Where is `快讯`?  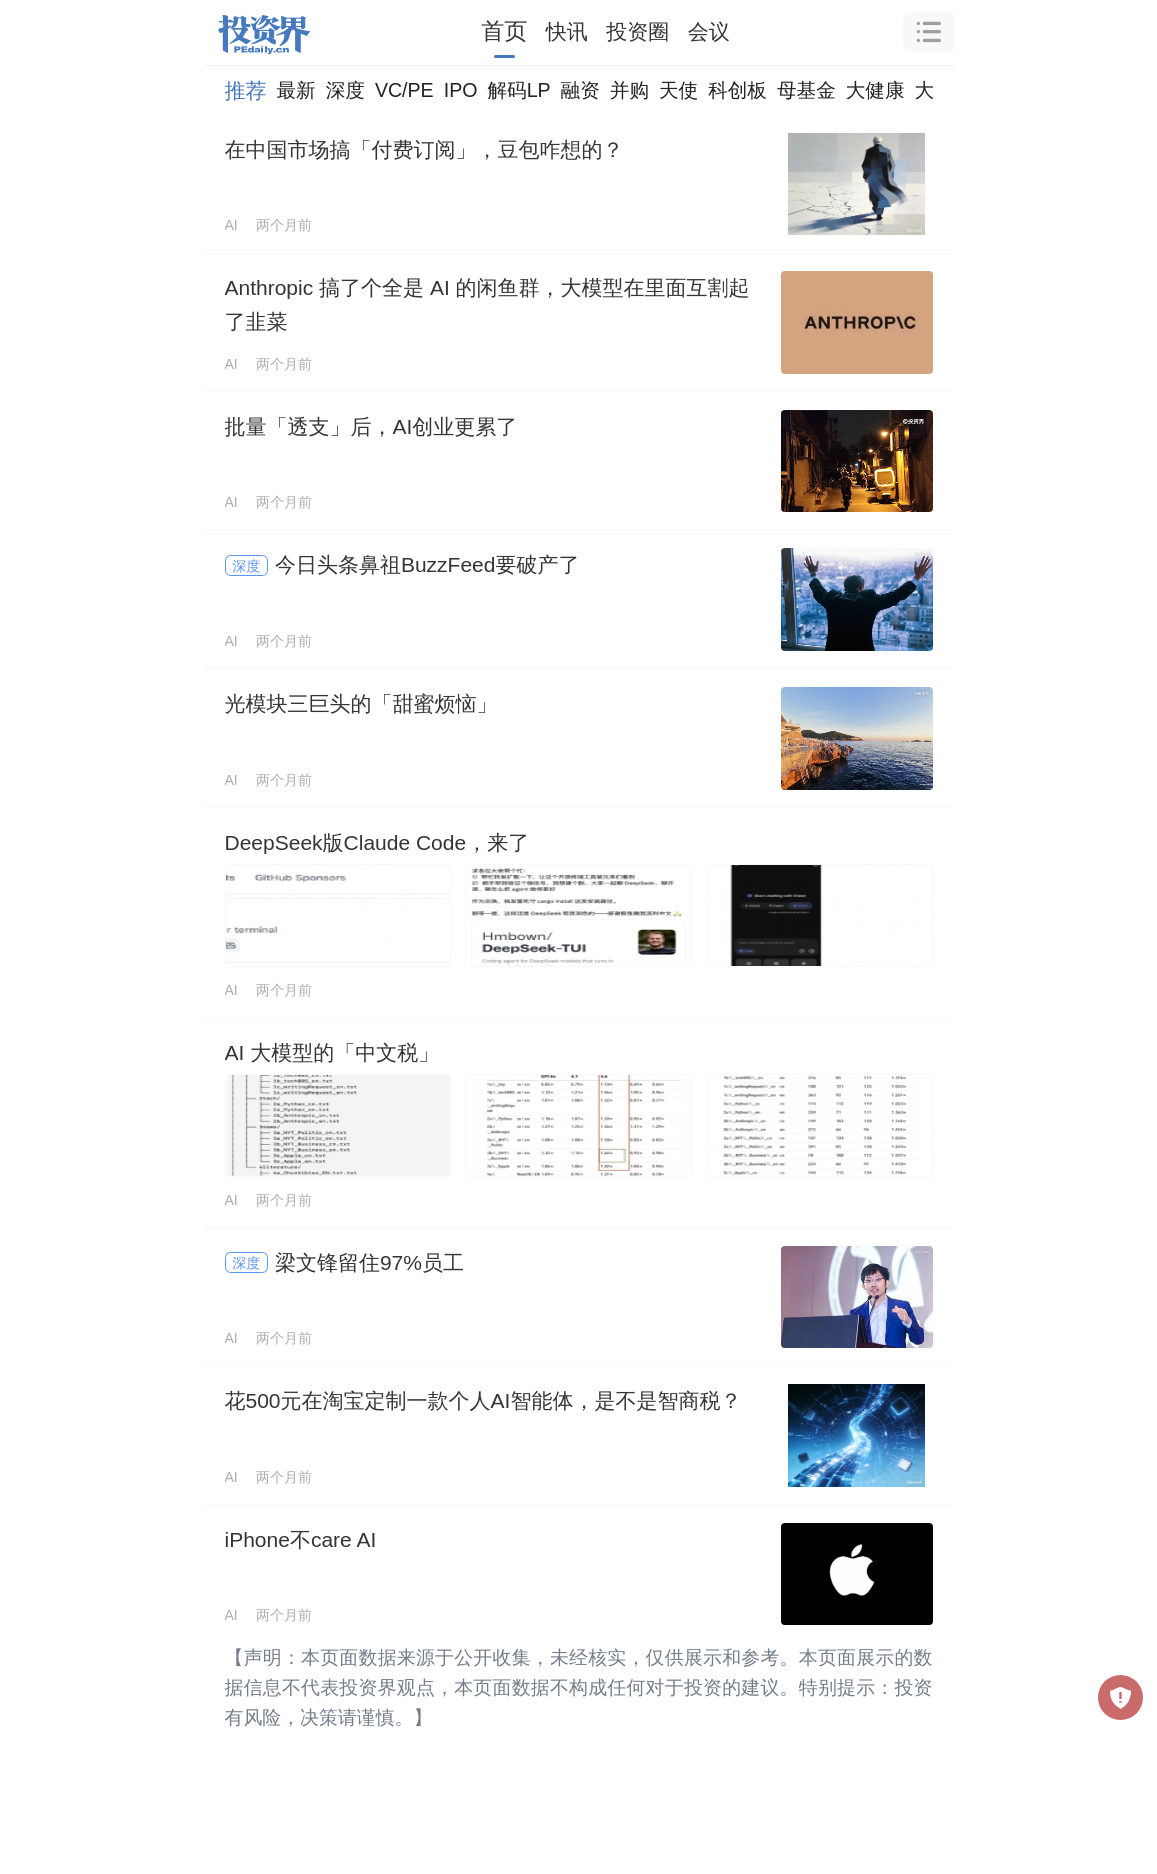
快讯 is located at coordinates (567, 31).